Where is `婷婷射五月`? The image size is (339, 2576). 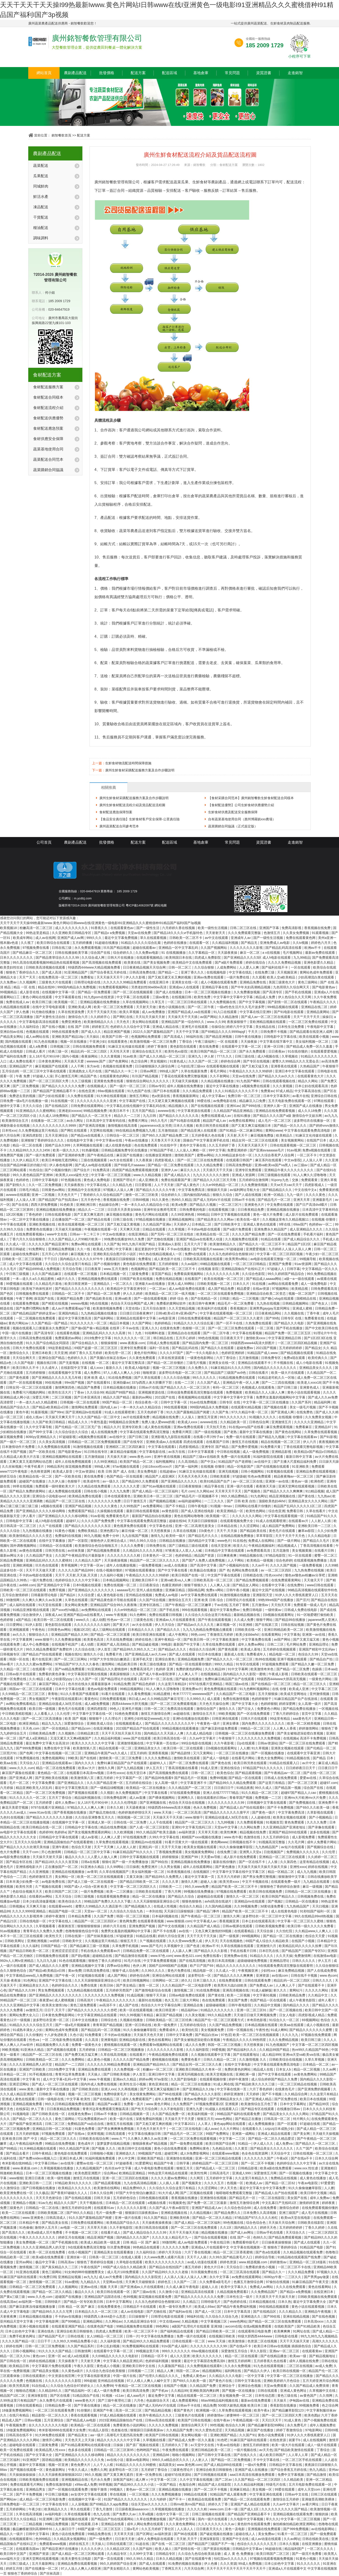 婷婷射五月 is located at coordinates (100, 1027).